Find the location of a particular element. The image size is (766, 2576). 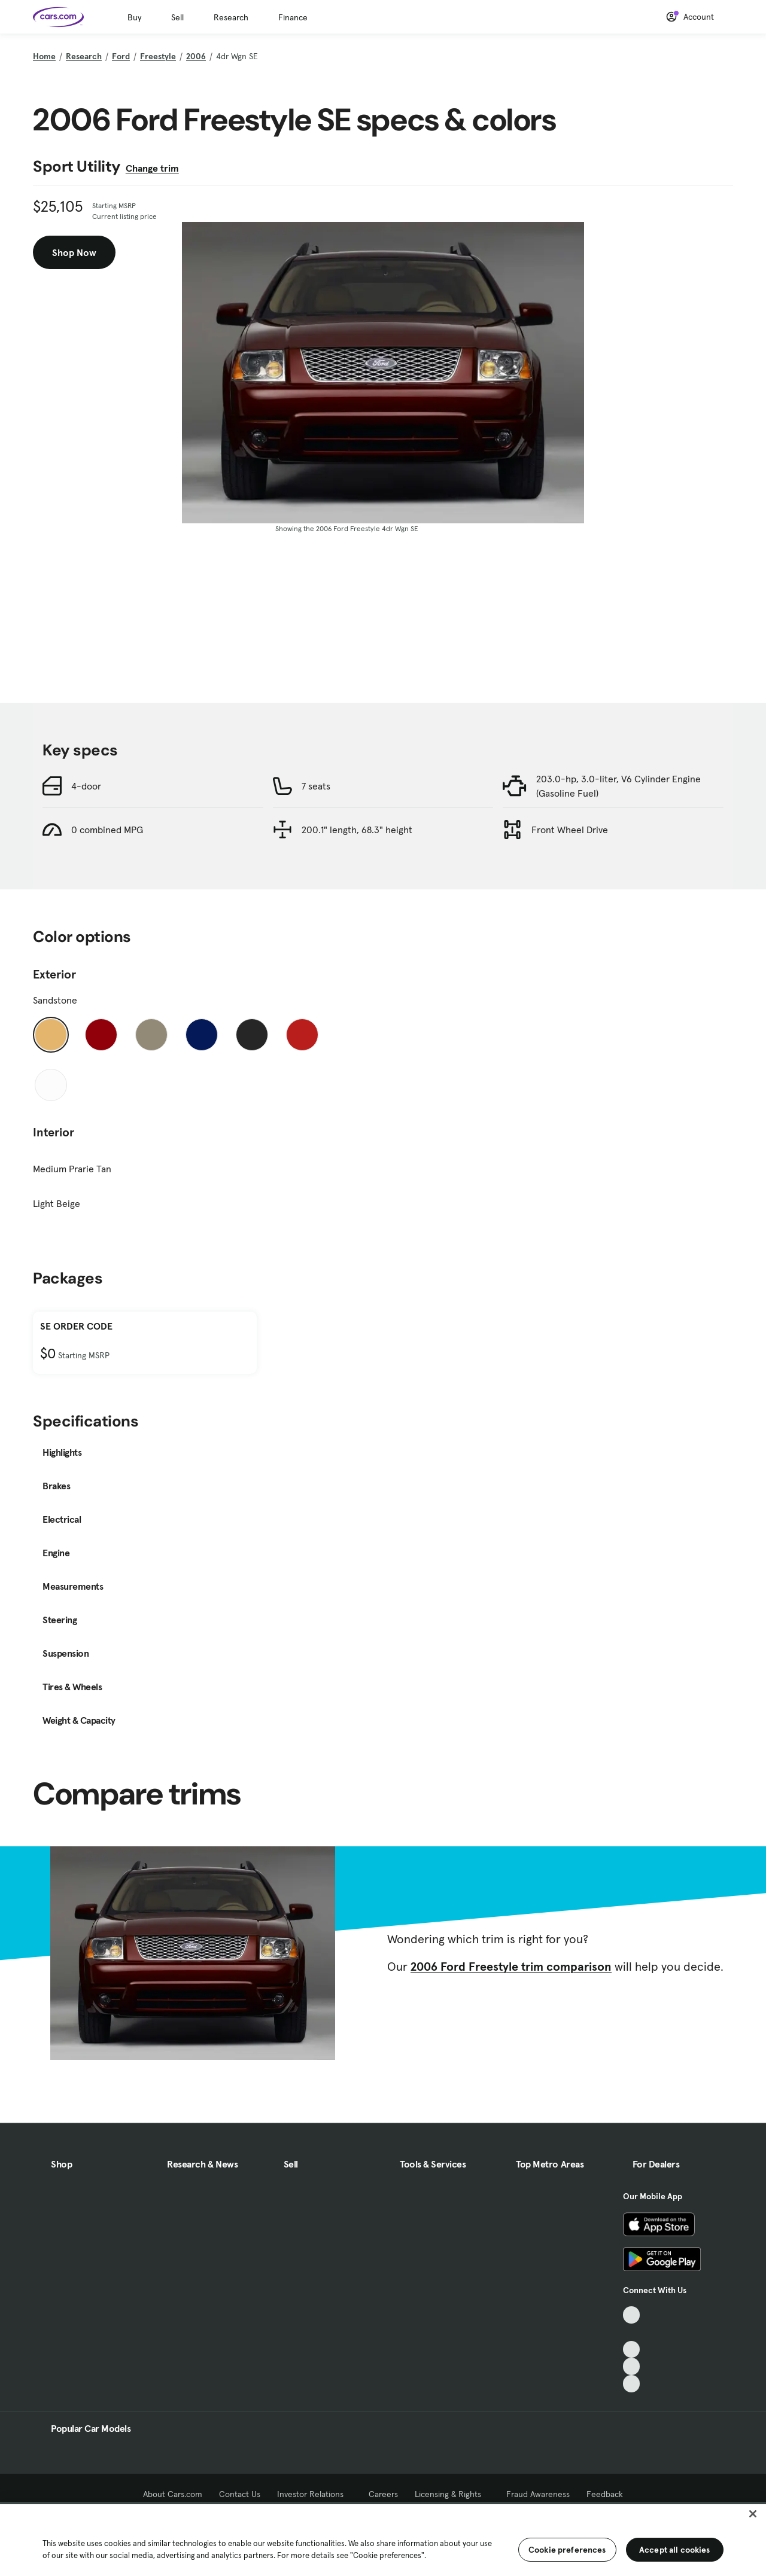

[Close] is located at coordinates (753, 2514).